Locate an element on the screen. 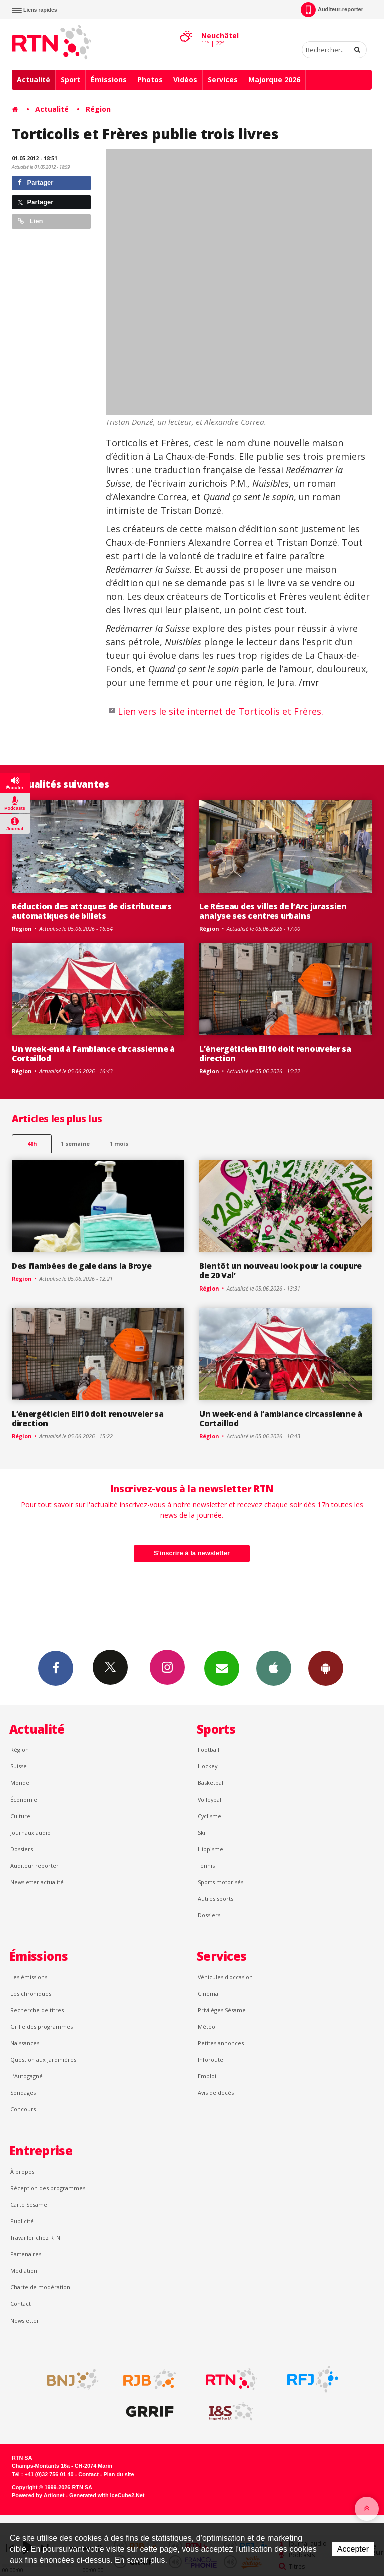 The height and width of the screenshot is (2576, 384). Vidéos is located at coordinates (186, 79).